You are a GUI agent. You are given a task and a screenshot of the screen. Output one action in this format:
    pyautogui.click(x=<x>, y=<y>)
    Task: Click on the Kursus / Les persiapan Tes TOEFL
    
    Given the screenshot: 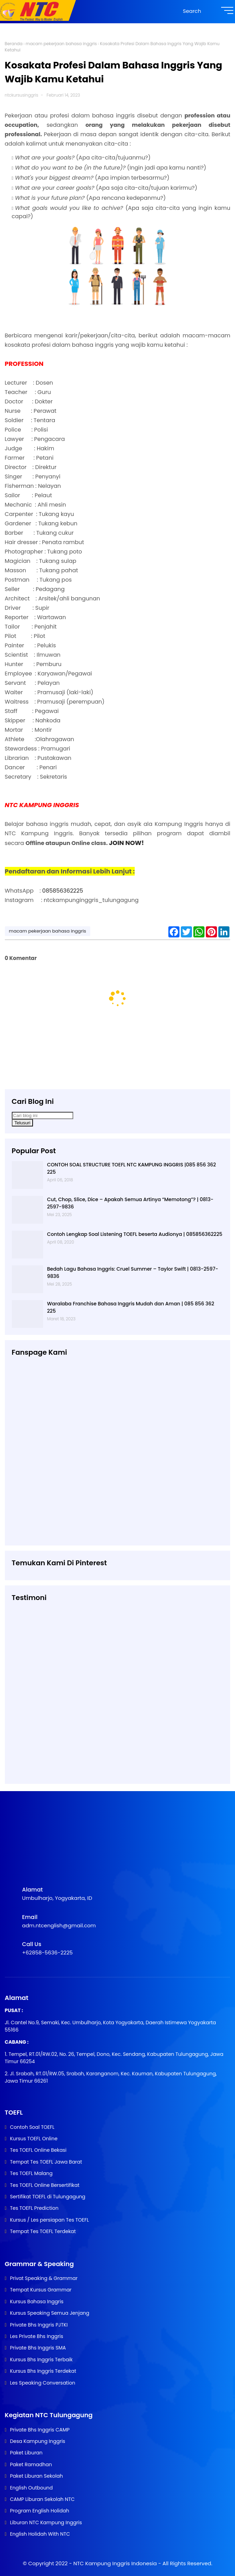 What is the action you would take?
    pyautogui.click(x=49, y=2219)
    